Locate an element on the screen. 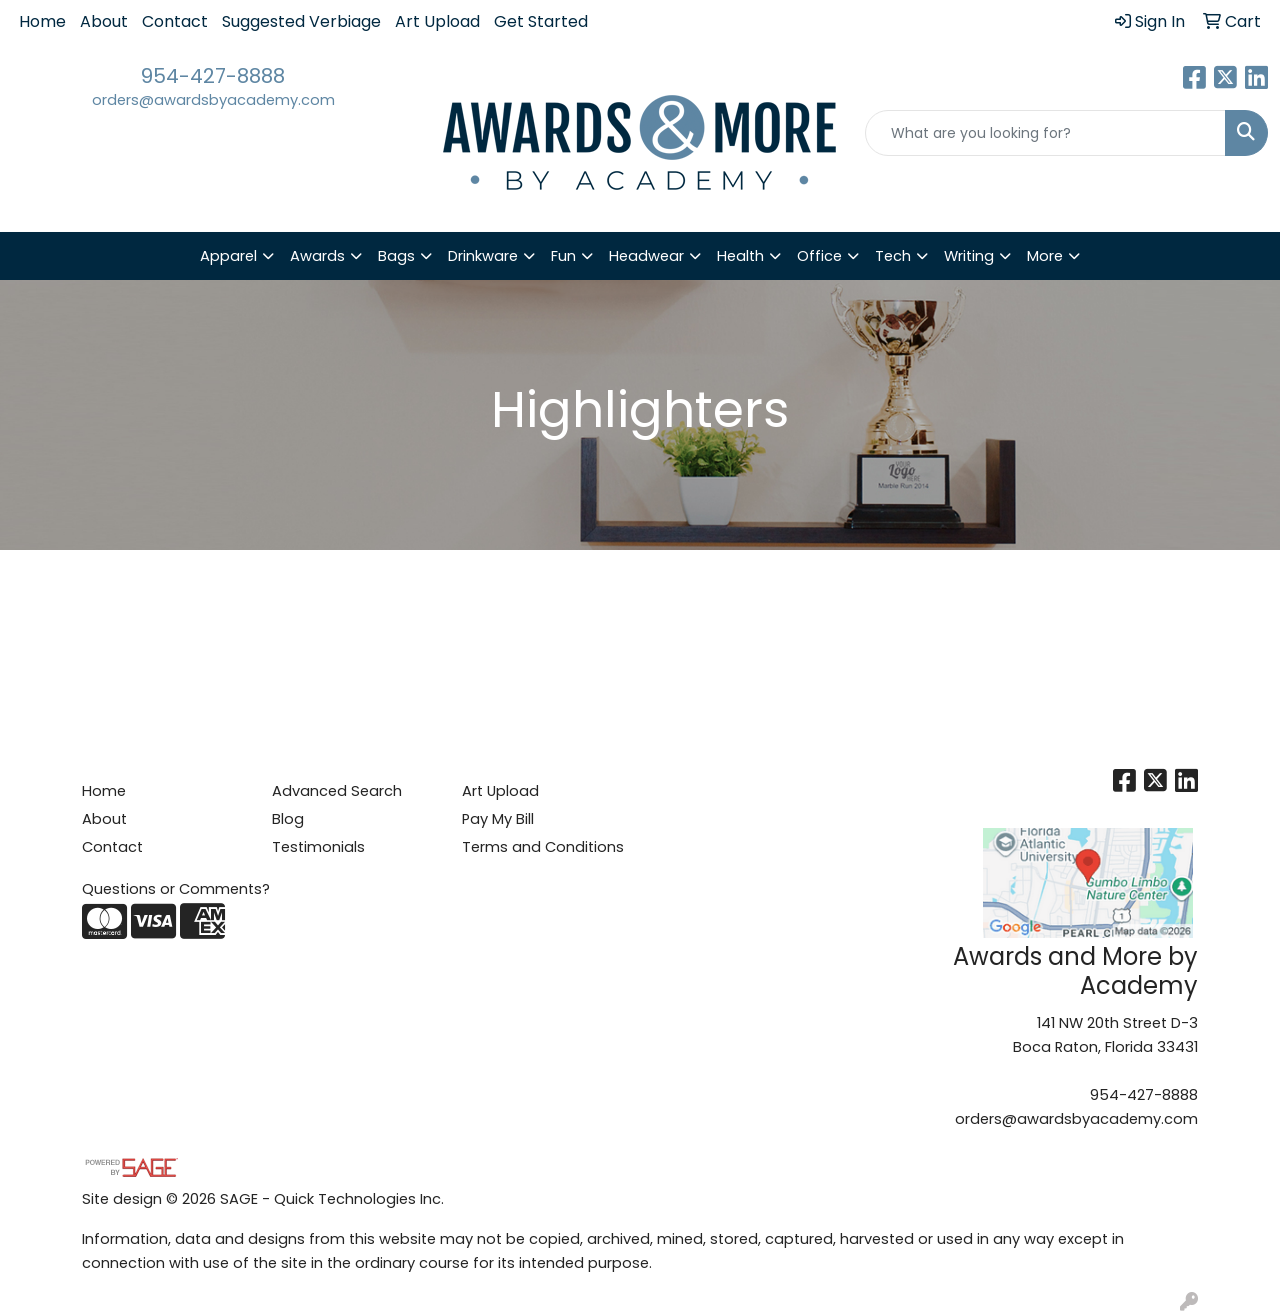 Image resolution: width=1280 pixels, height=1315 pixels. More [button] is located at coordinates (1045, 256).